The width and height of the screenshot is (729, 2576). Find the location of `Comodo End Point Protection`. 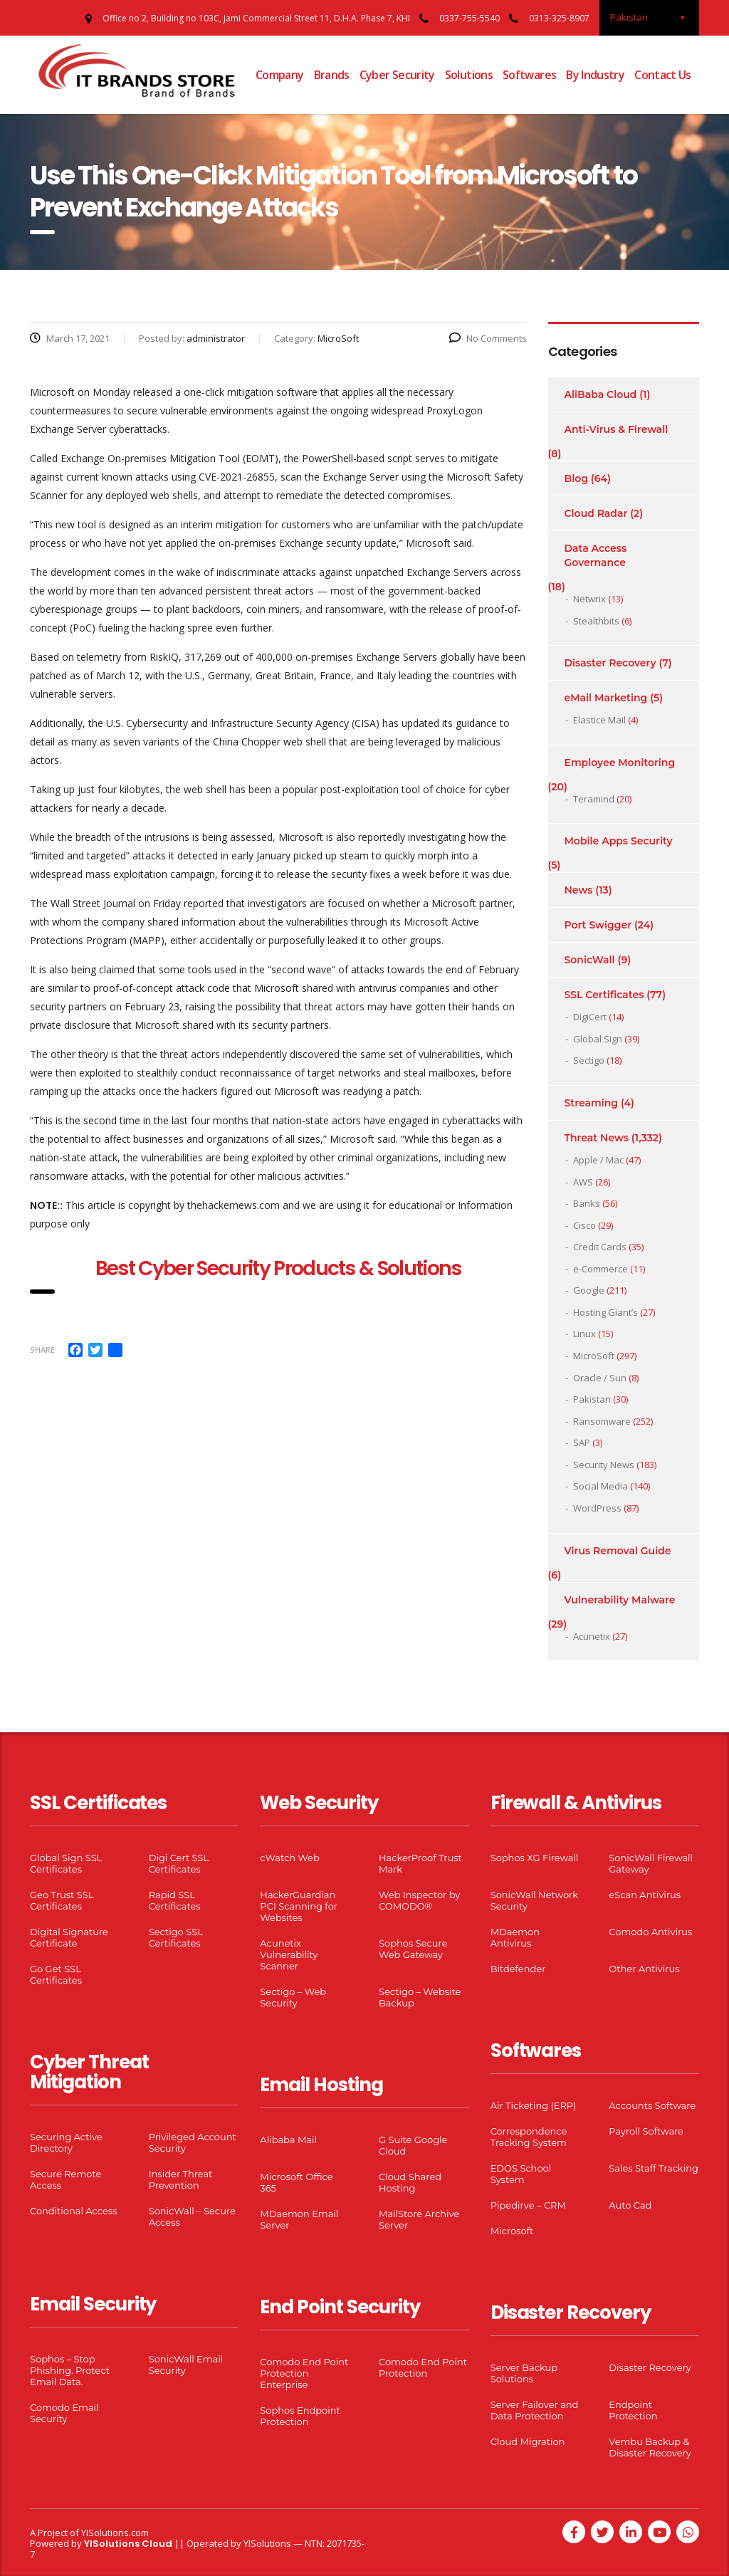

Comodo End Point Protection is located at coordinates (423, 2367).